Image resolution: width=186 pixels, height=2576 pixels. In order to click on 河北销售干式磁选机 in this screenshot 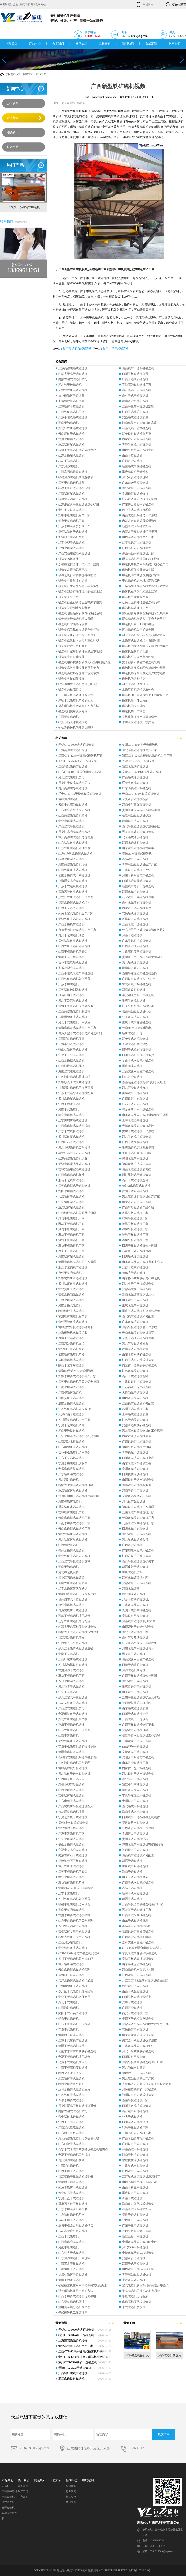, I will do `click(71, 1686)`.